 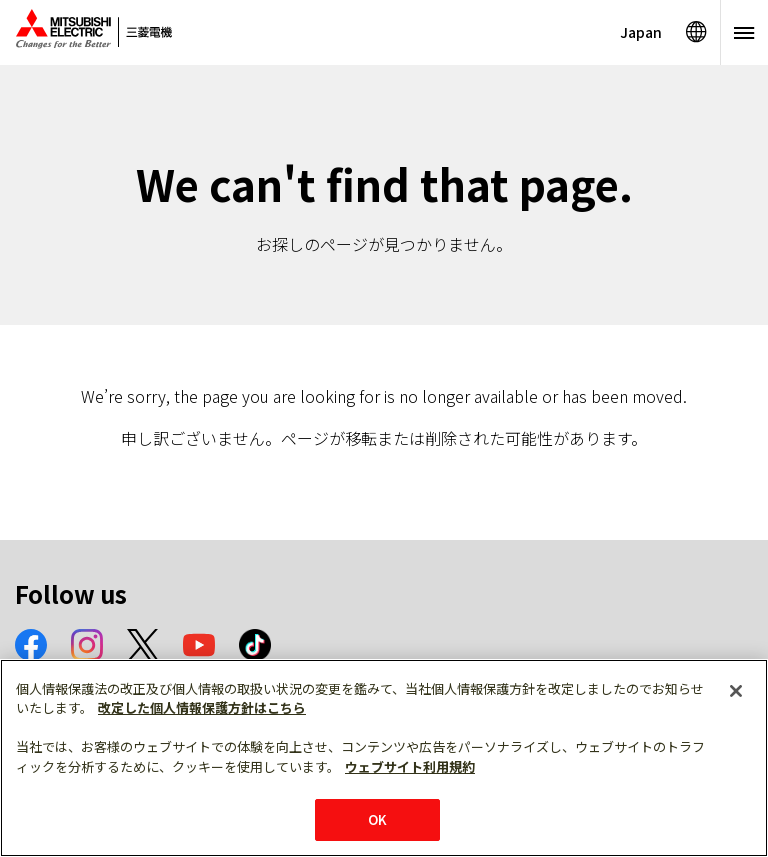 What do you see at coordinates (410, 766) in the screenshot?
I see `ウェブサイト利用規約` at bounding box center [410, 766].